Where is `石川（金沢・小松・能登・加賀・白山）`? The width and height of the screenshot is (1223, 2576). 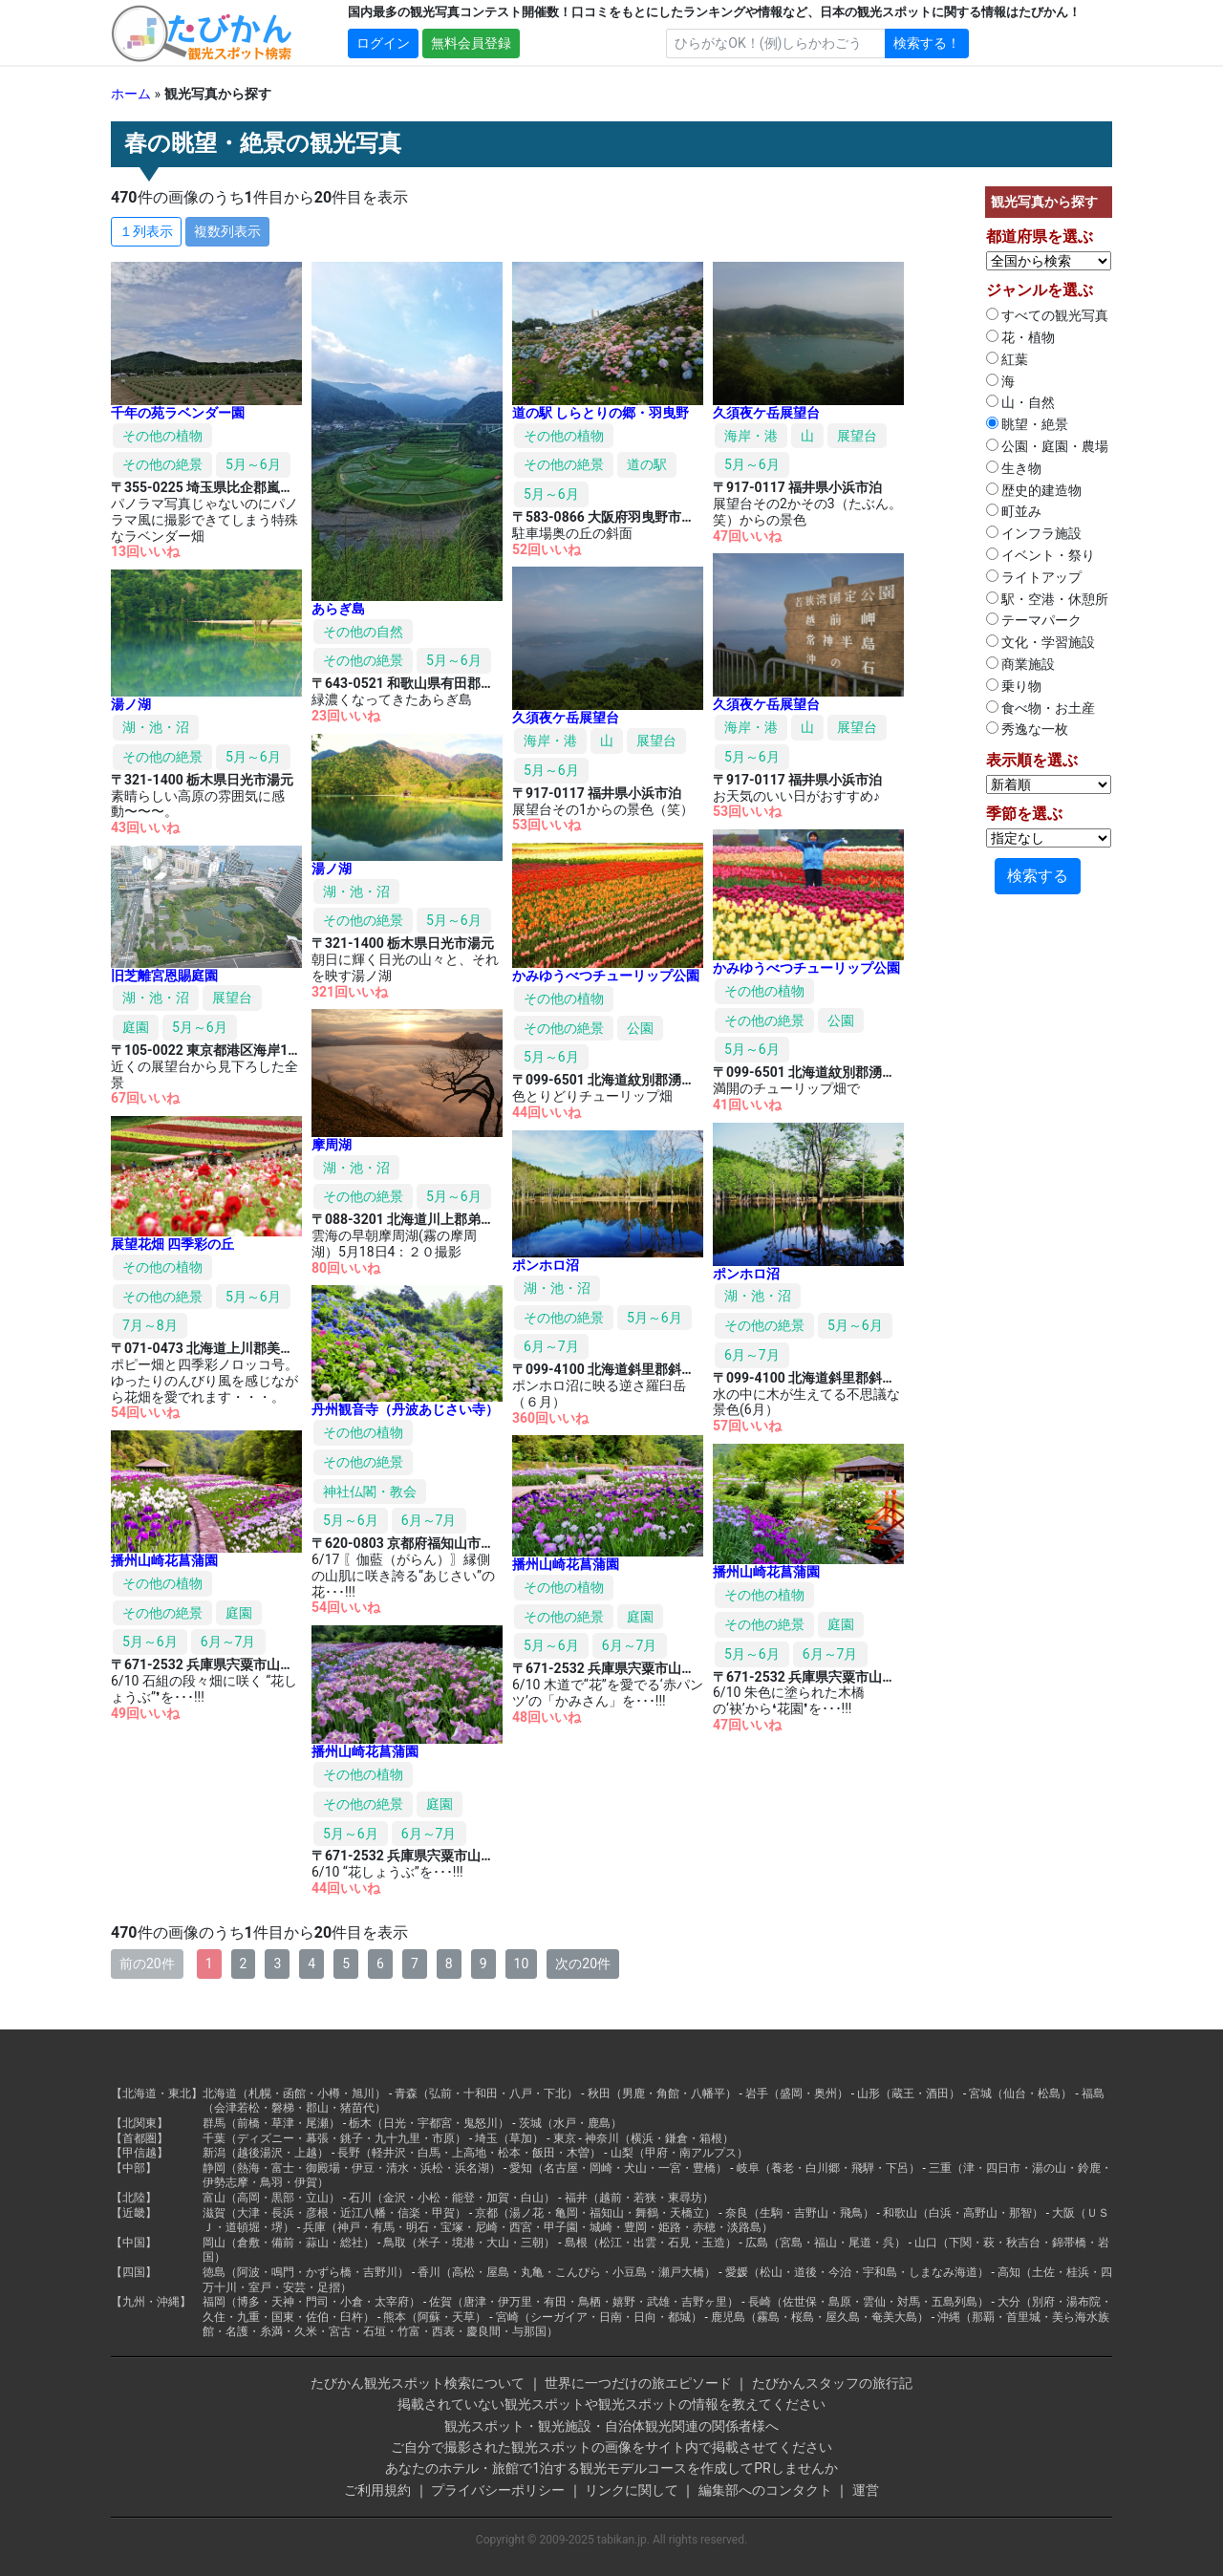 石川（金沢・小松・能登・加賀・白山） is located at coordinates (452, 2197).